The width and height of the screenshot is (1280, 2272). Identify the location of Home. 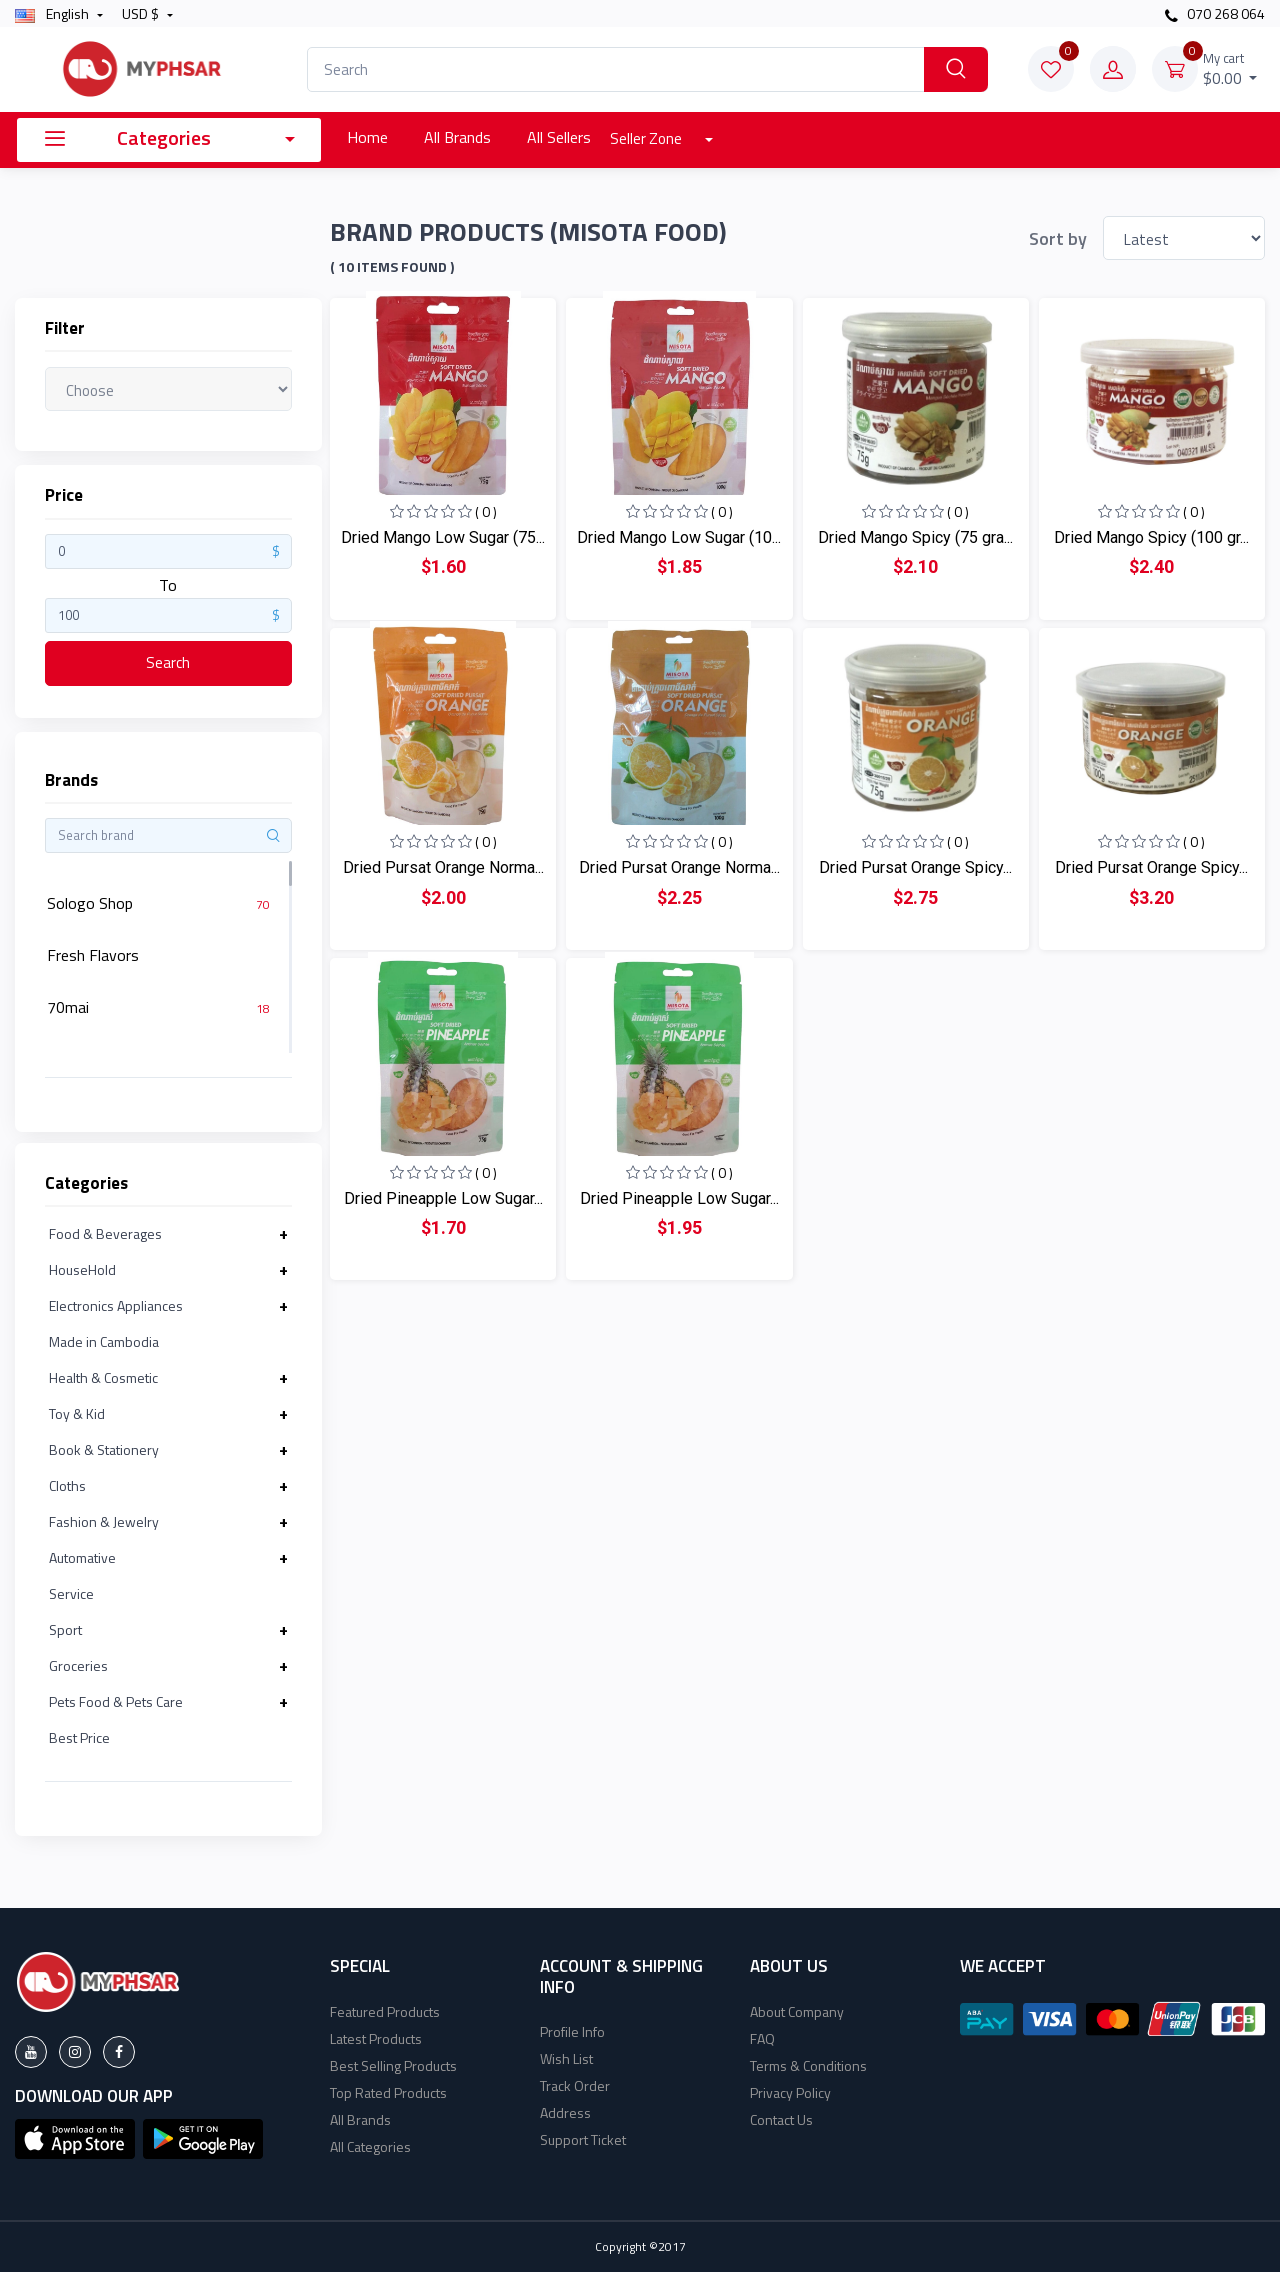
(367, 137).